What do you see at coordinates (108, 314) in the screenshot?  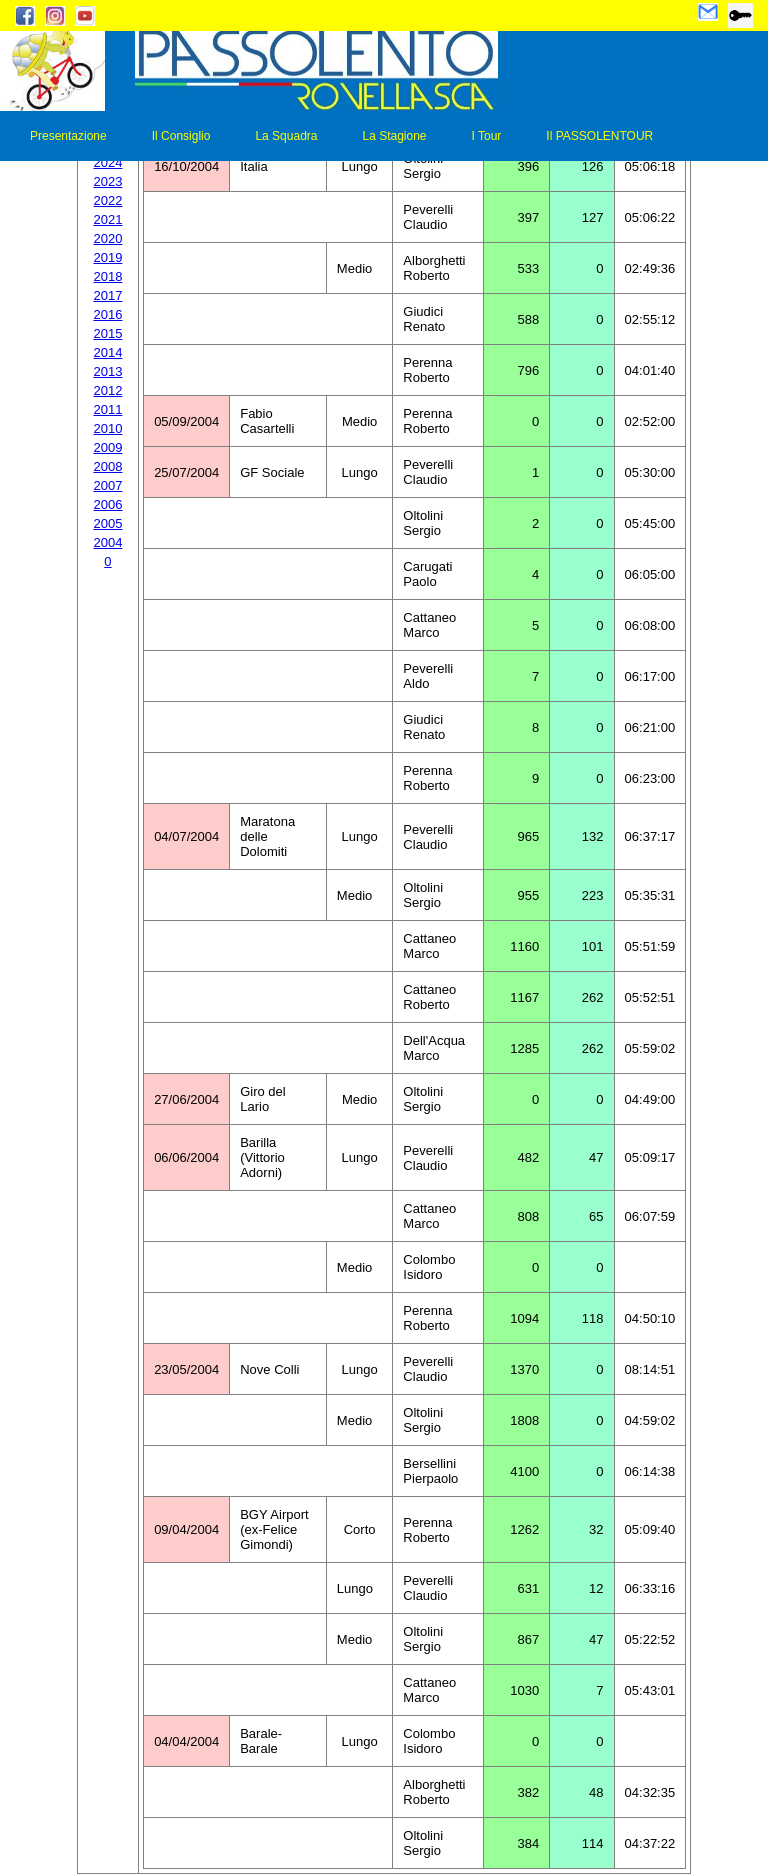 I see `2016` at bounding box center [108, 314].